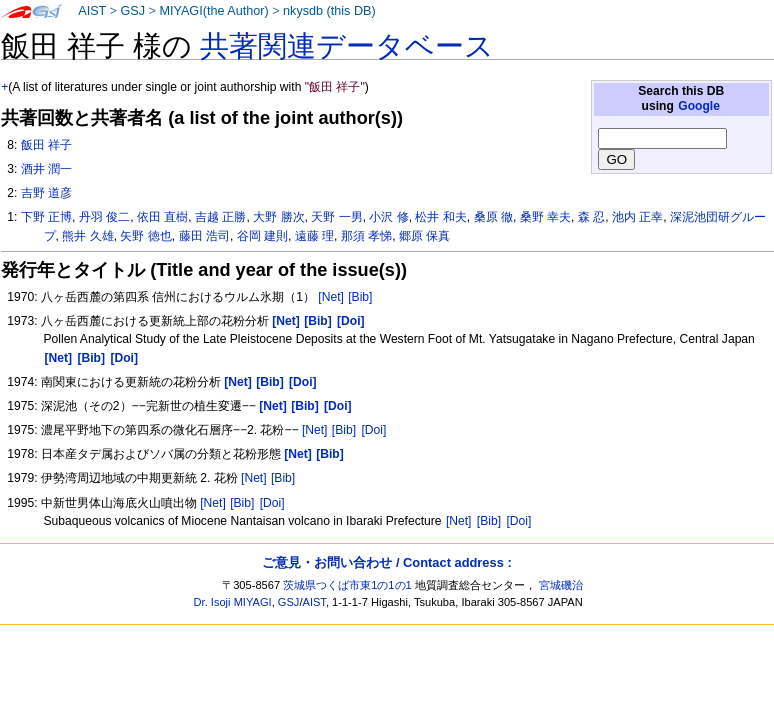 This screenshot has width=774, height=720. What do you see at coordinates (347, 585) in the screenshot?
I see `茨城県つくば市東1の1の1` at bounding box center [347, 585].